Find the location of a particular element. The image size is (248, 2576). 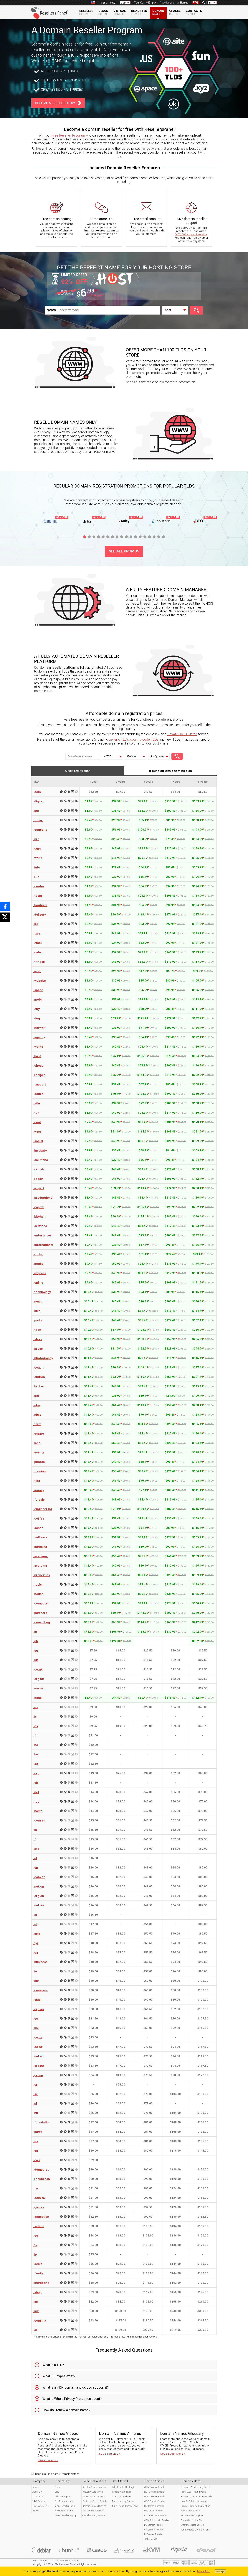

.parts is located at coordinates (37, 1320).